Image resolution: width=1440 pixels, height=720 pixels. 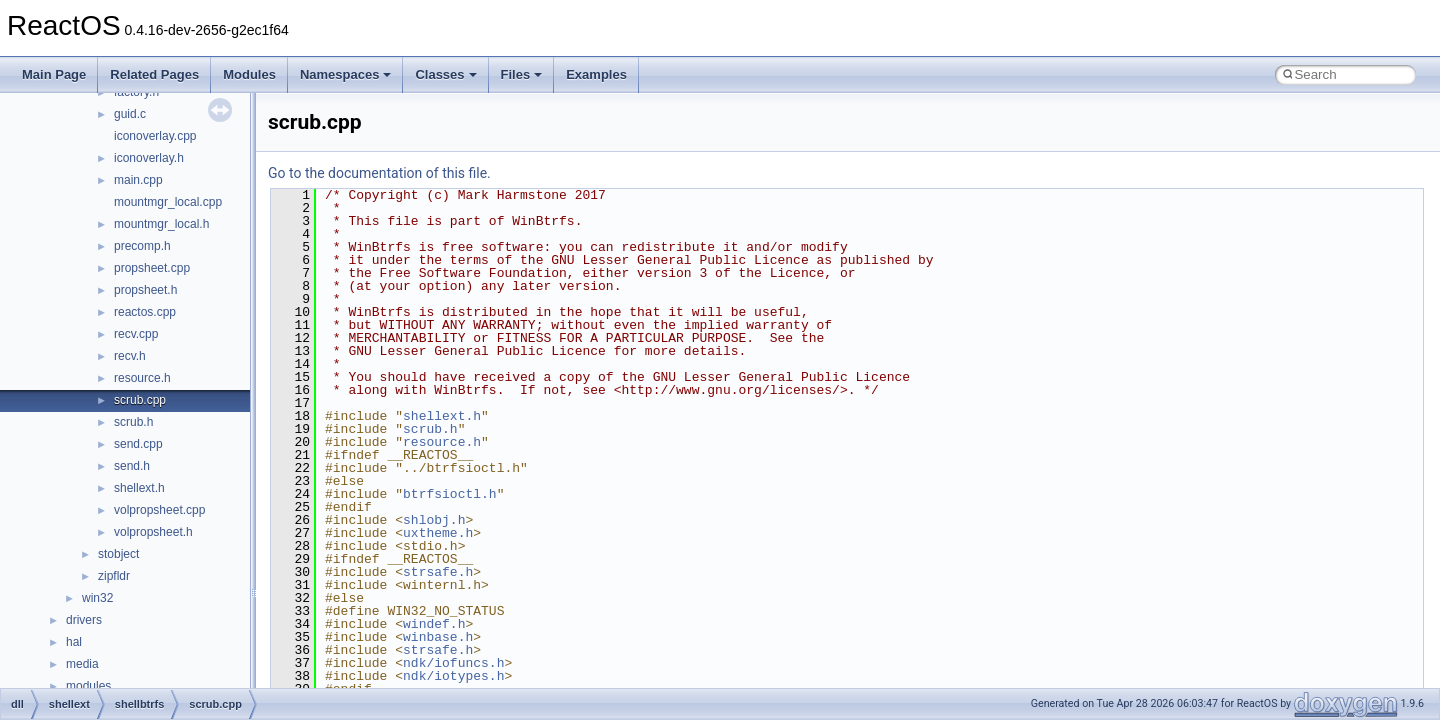 I want to click on propsheet.cpp, so click(x=152, y=268).